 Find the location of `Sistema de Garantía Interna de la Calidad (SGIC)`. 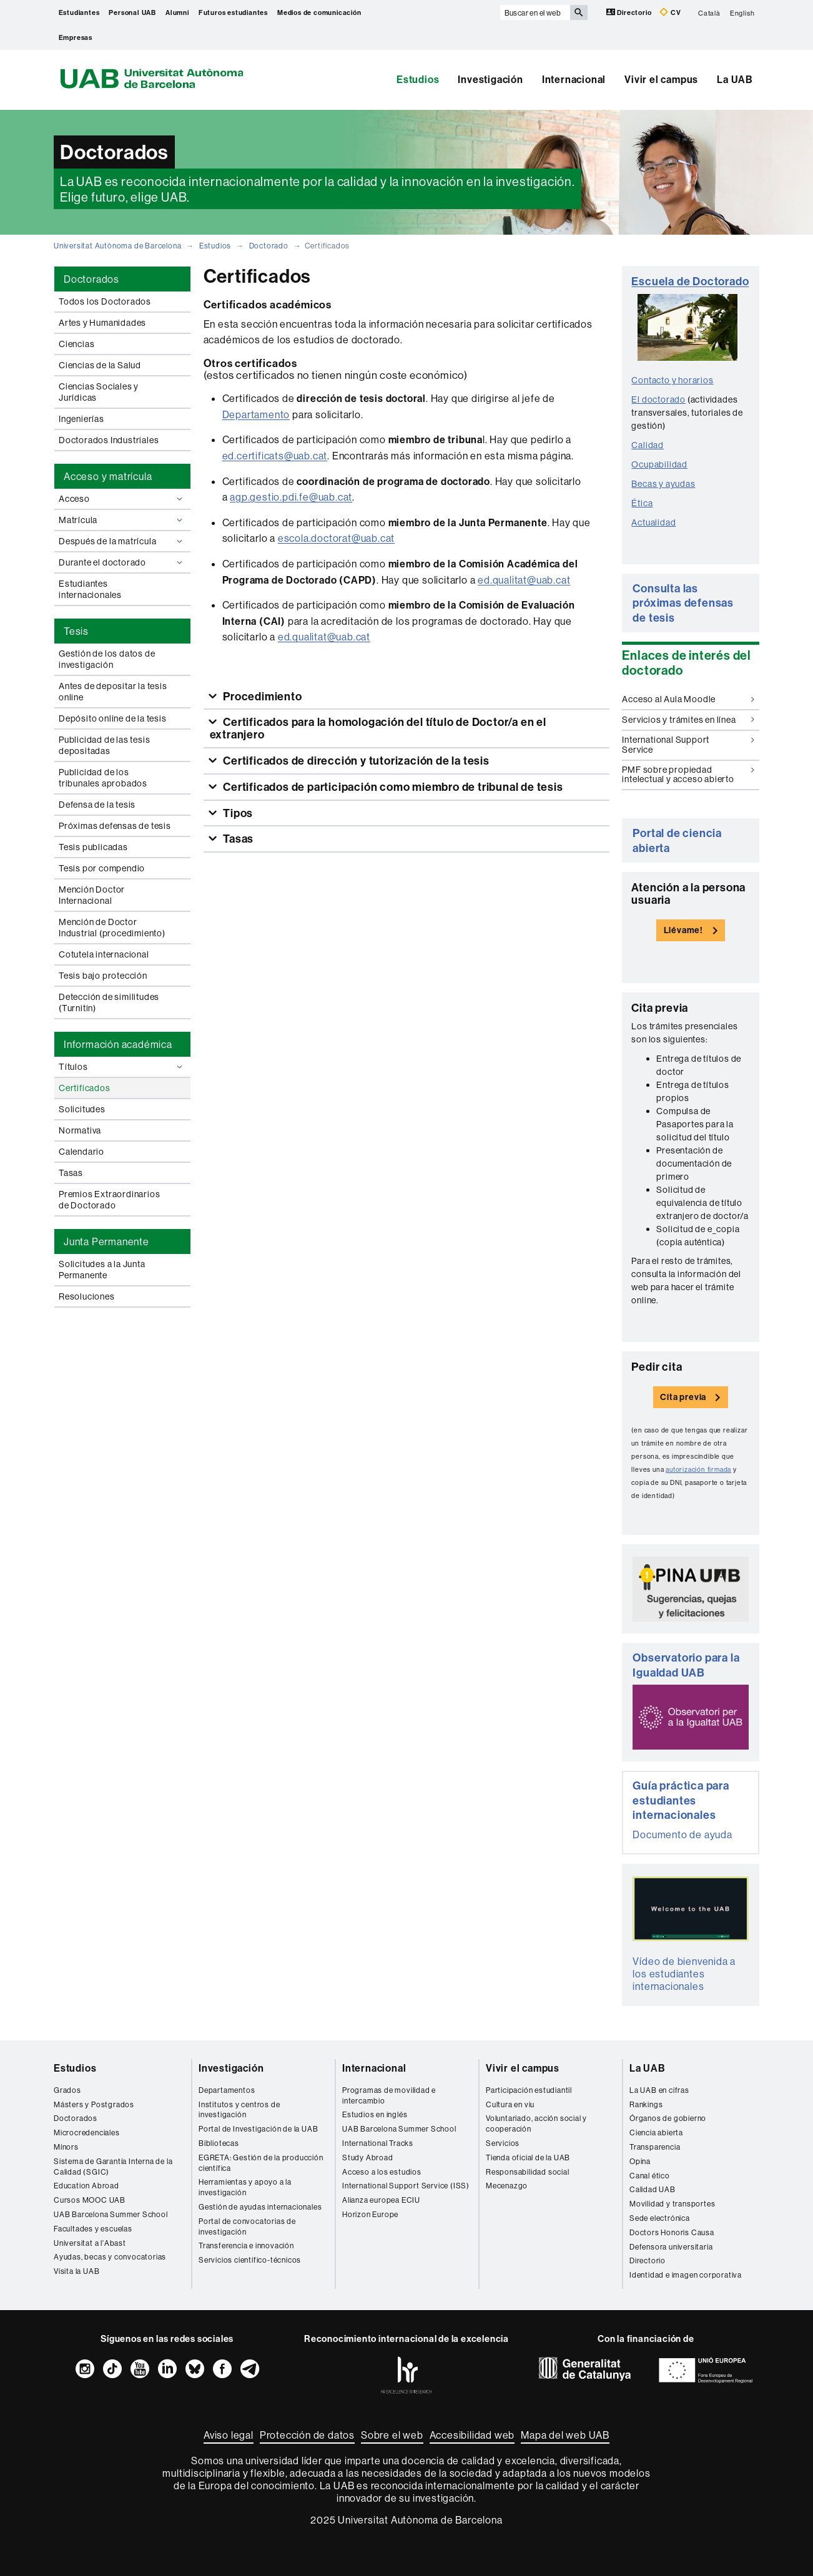

Sistema de Garantía Interna de la Calidad (SGIC) is located at coordinates (113, 2167).